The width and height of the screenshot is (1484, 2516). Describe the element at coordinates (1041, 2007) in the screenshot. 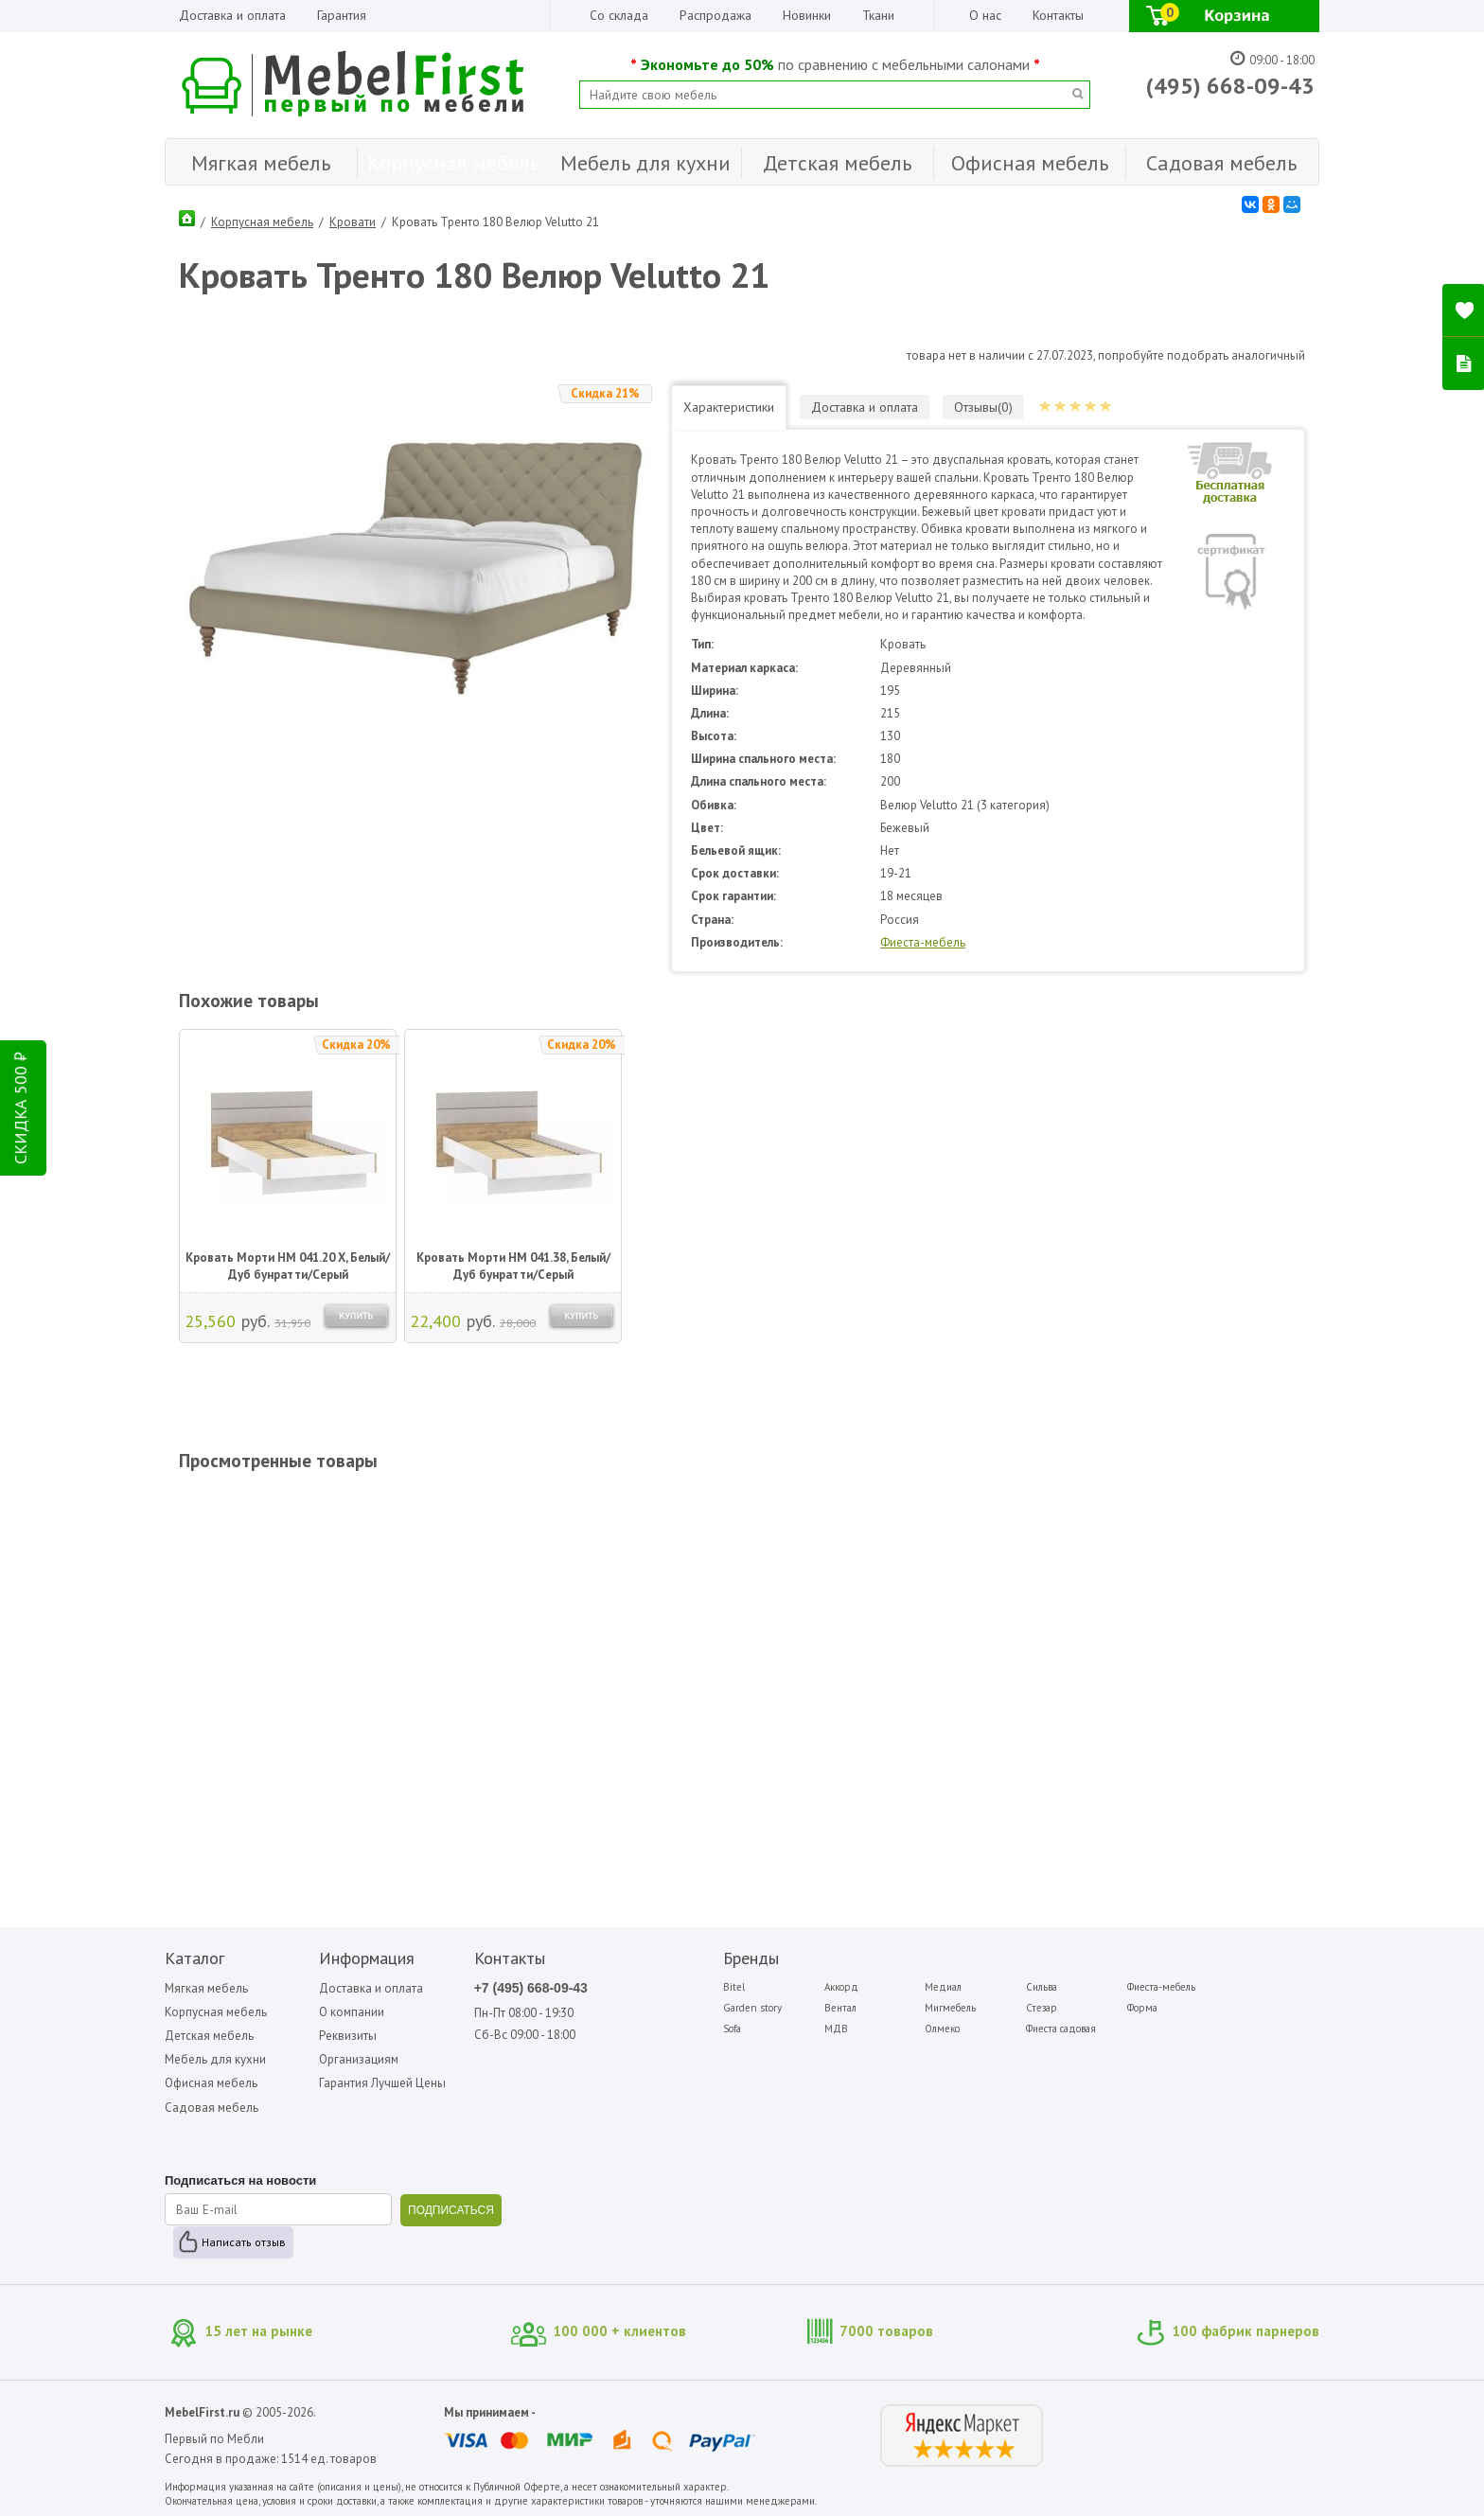

I see `Стезар` at that location.